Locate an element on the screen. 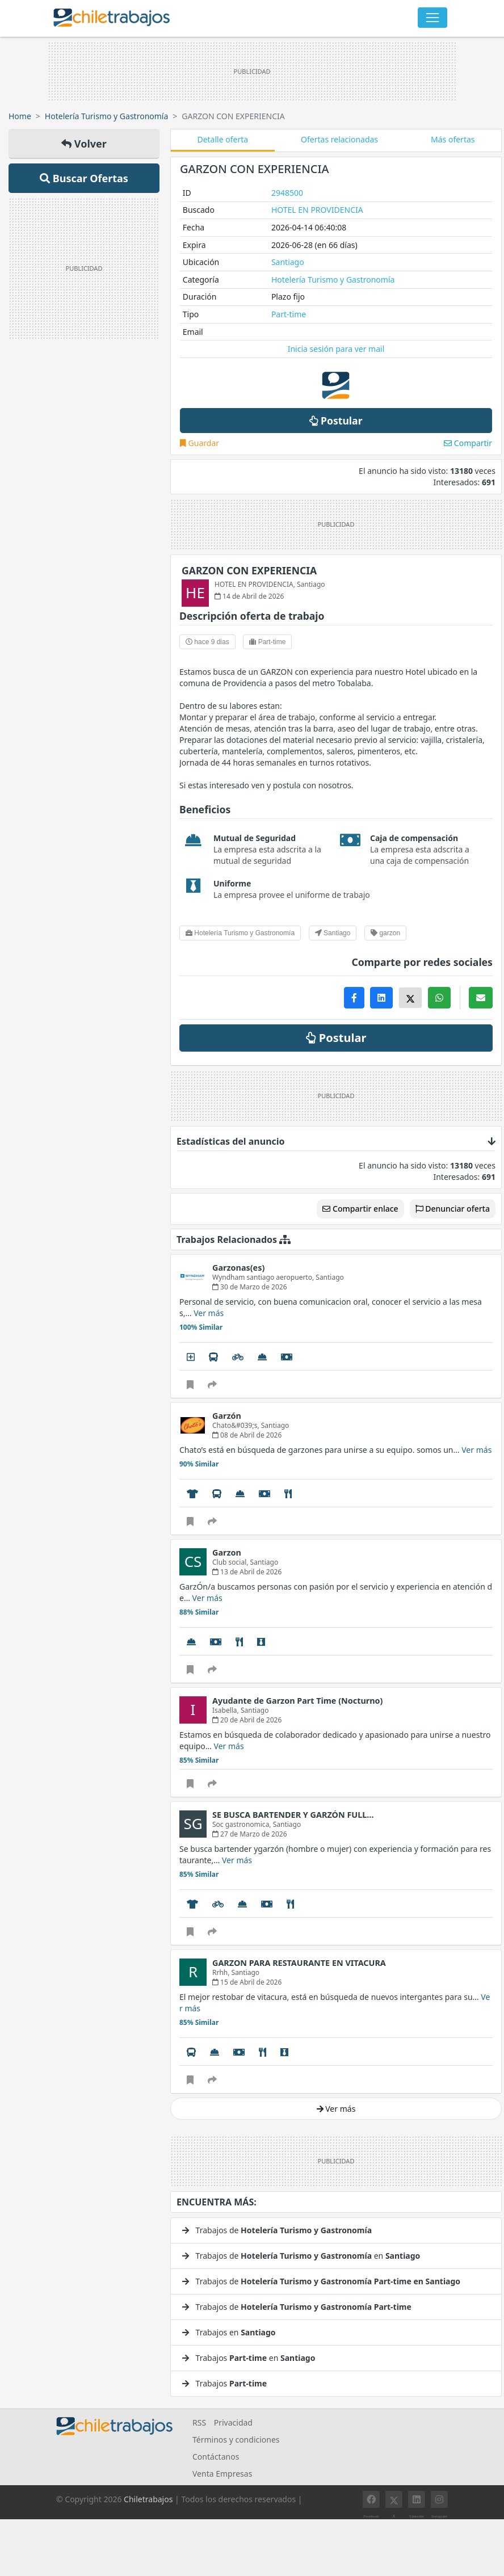 The width and height of the screenshot is (504, 2576). Garzón is located at coordinates (226, 1415).